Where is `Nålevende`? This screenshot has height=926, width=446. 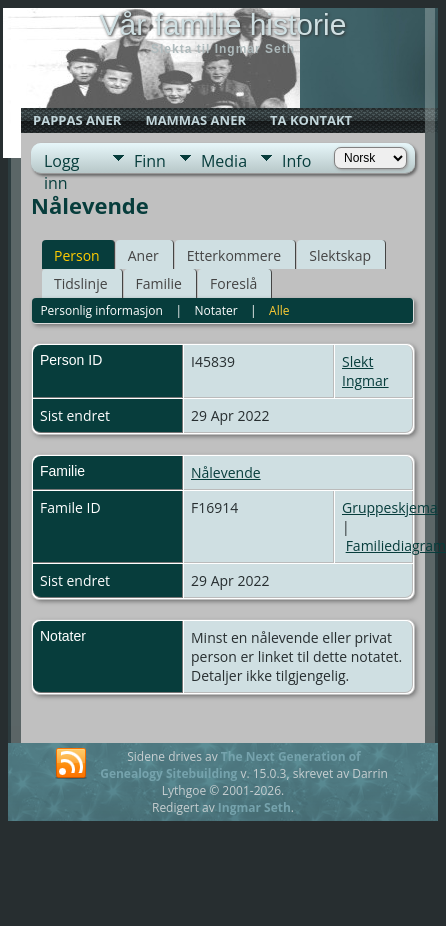 Nålevende is located at coordinates (226, 472).